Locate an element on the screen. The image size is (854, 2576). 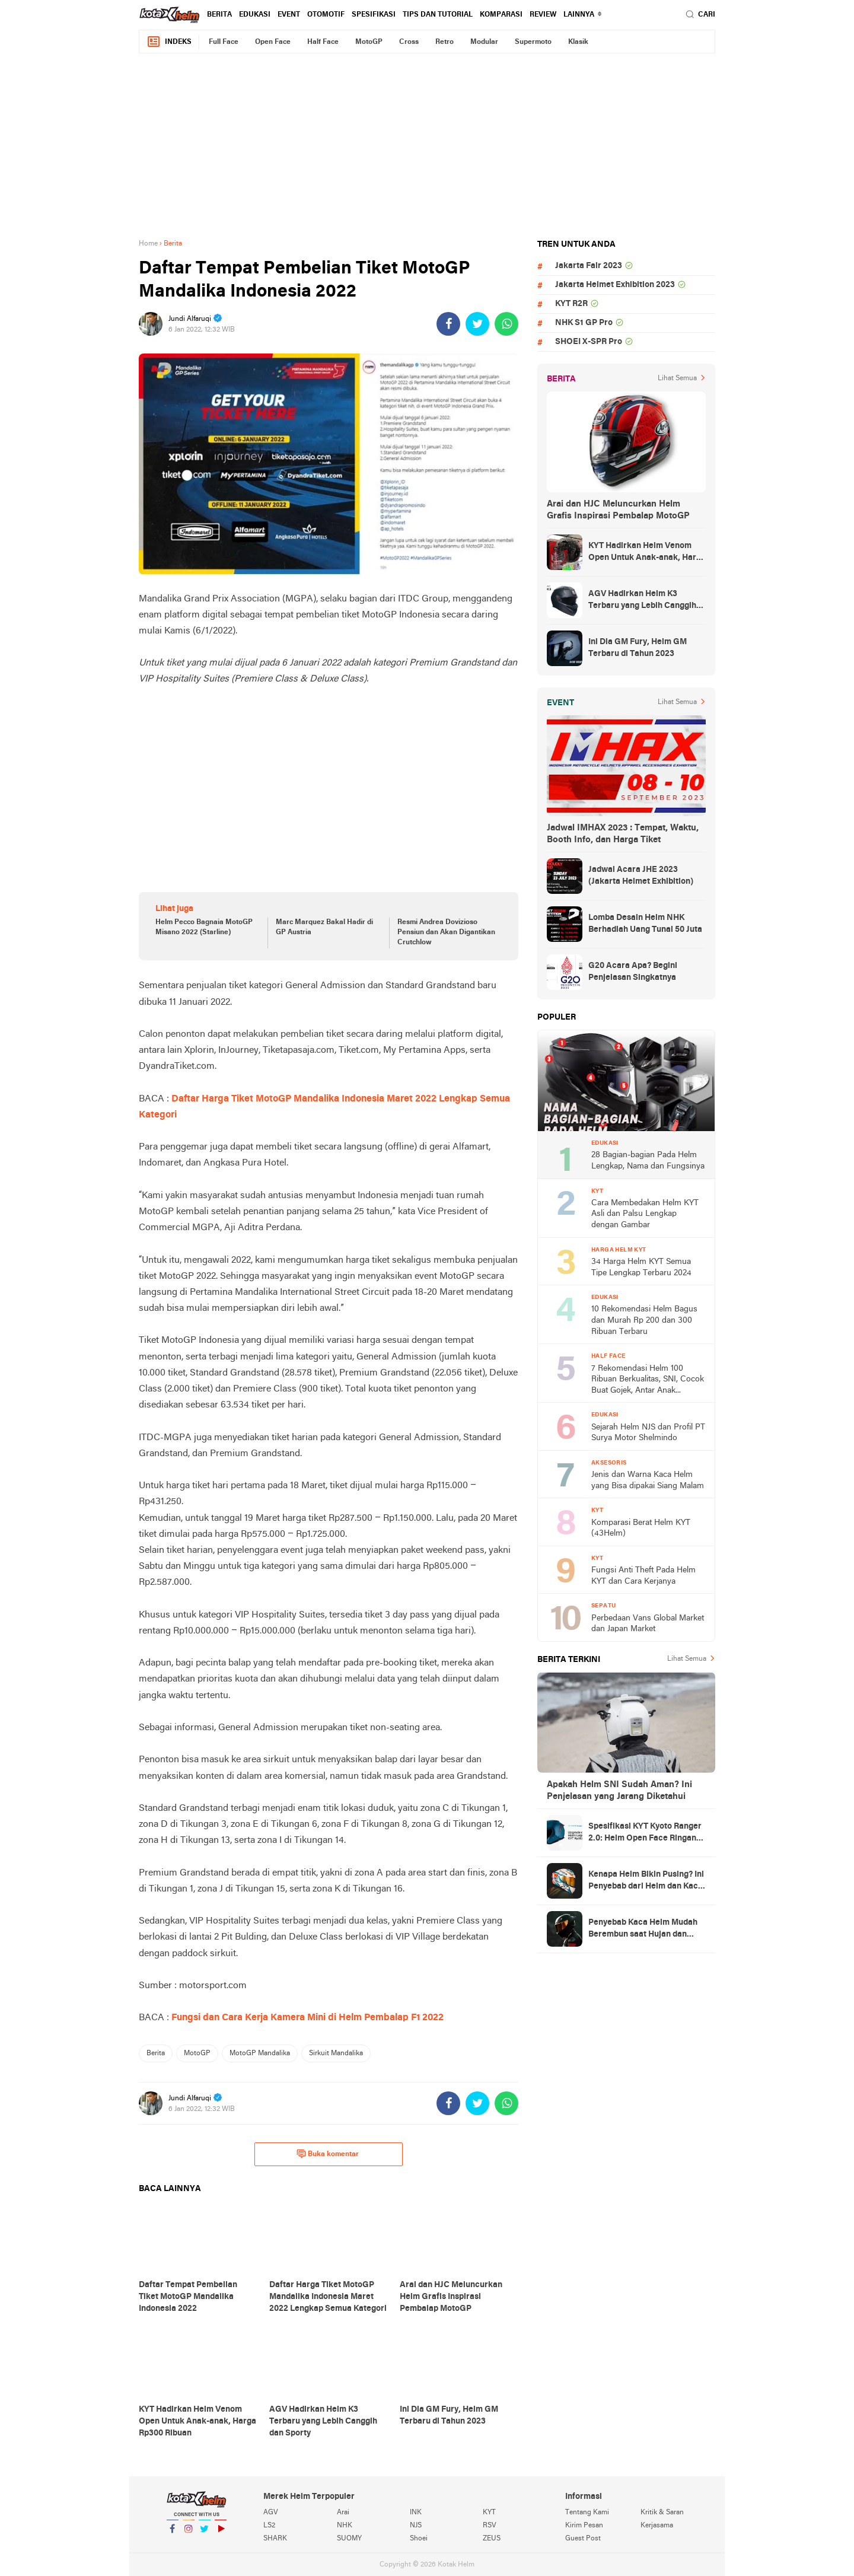
Twitter is located at coordinates (205, 2534).